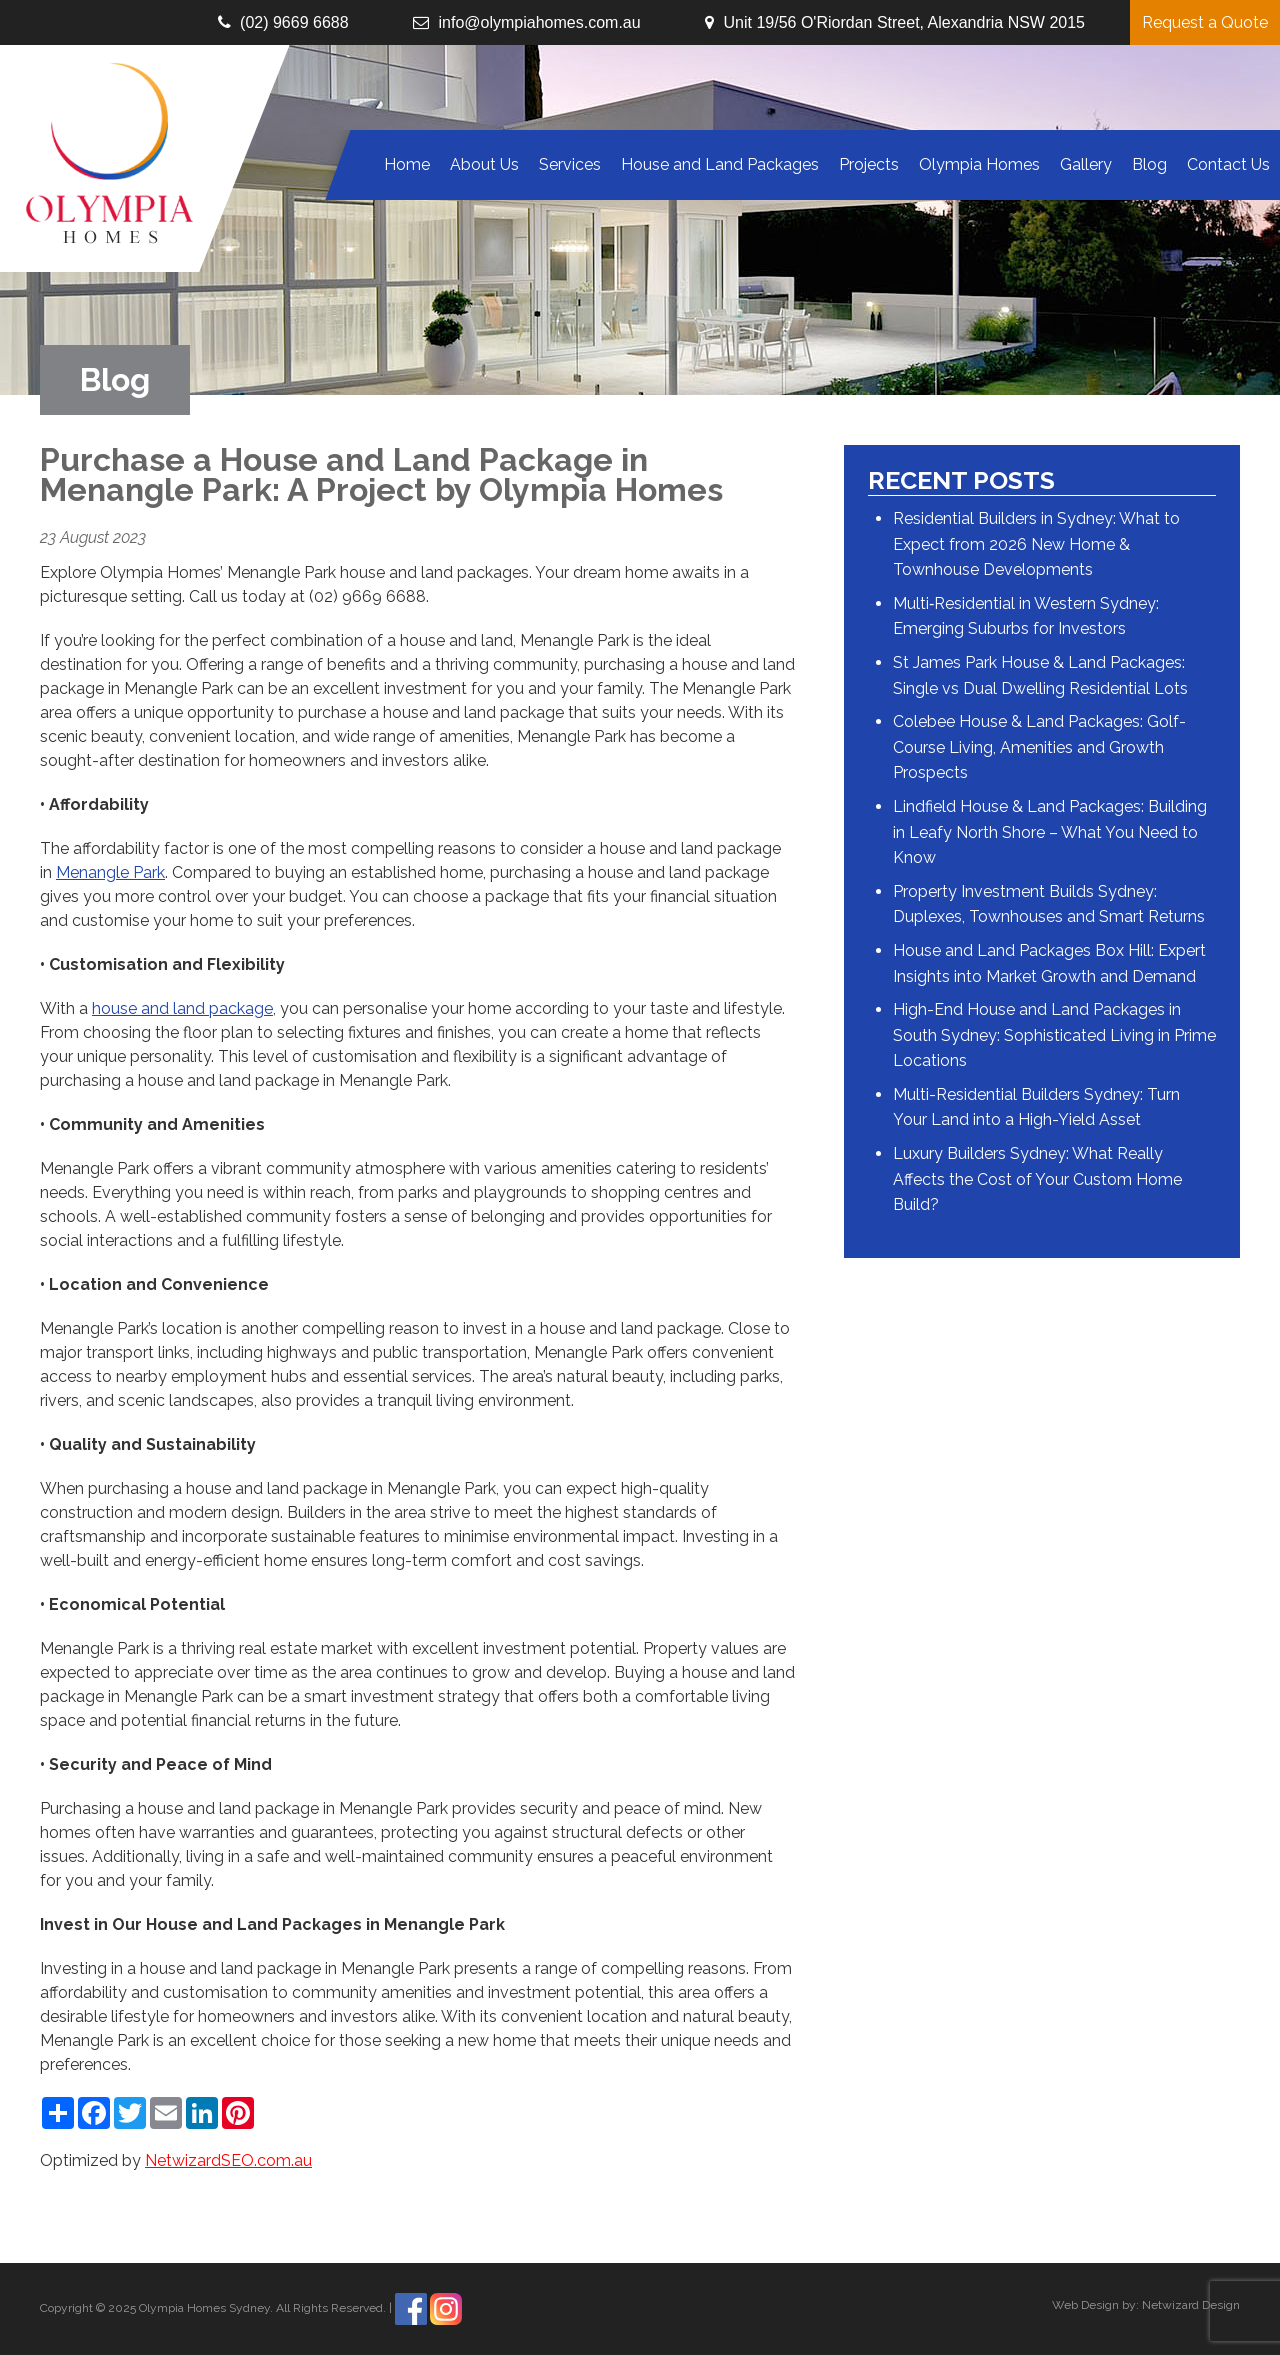 The image size is (1280, 2355). Describe the element at coordinates (979, 164) in the screenshot. I see `Olympia Homes` at that location.